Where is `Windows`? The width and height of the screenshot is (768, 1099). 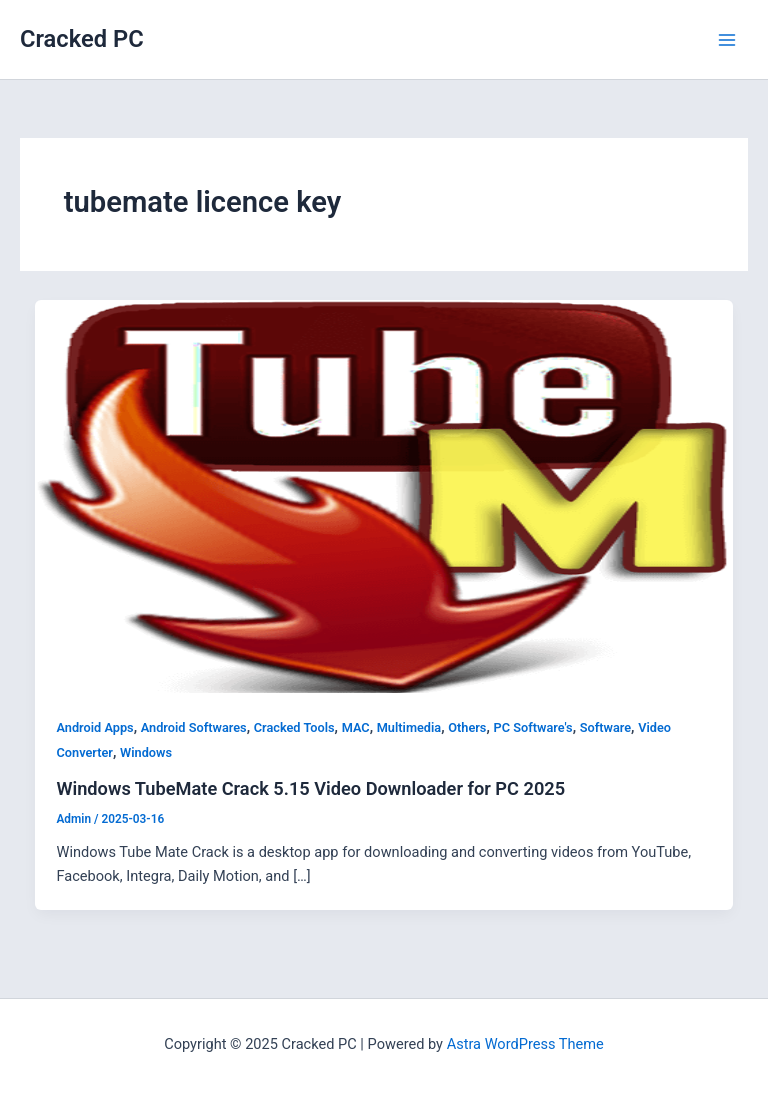
Windows is located at coordinates (146, 752).